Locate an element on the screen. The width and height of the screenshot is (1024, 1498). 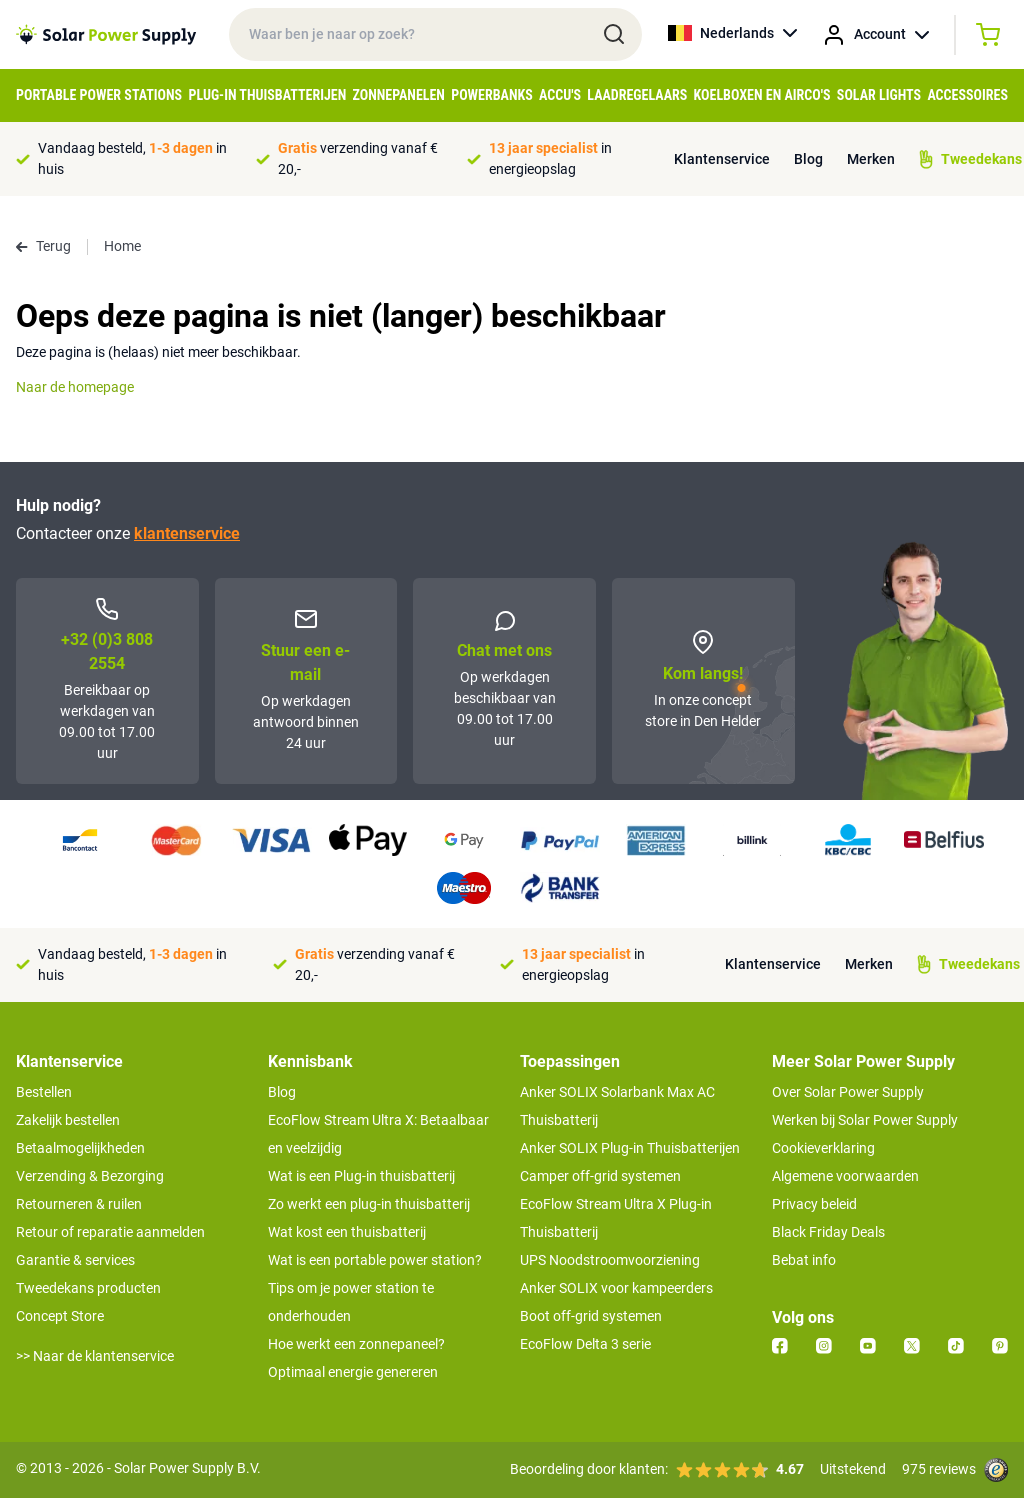
Algemene voorwaarden is located at coordinates (845, 1176).